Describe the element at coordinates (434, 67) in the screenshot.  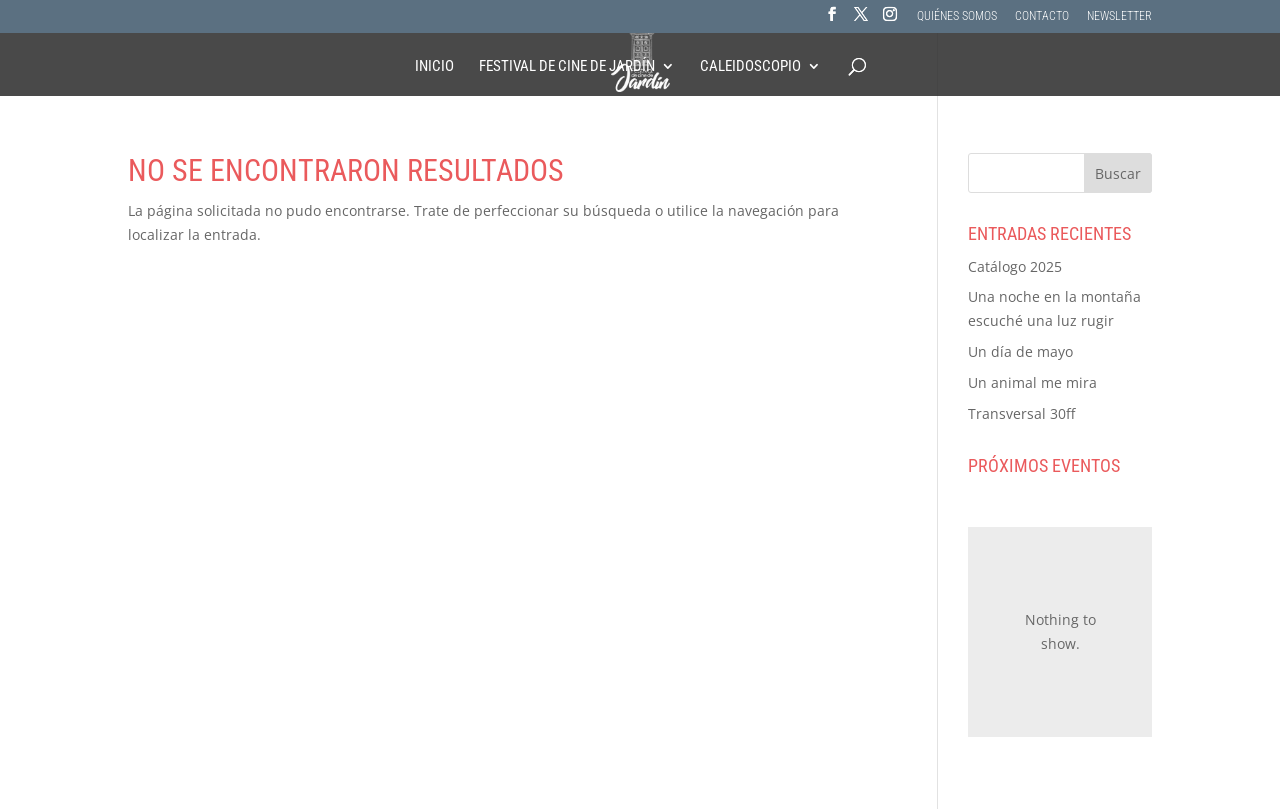
I see `Inicio` at that location.